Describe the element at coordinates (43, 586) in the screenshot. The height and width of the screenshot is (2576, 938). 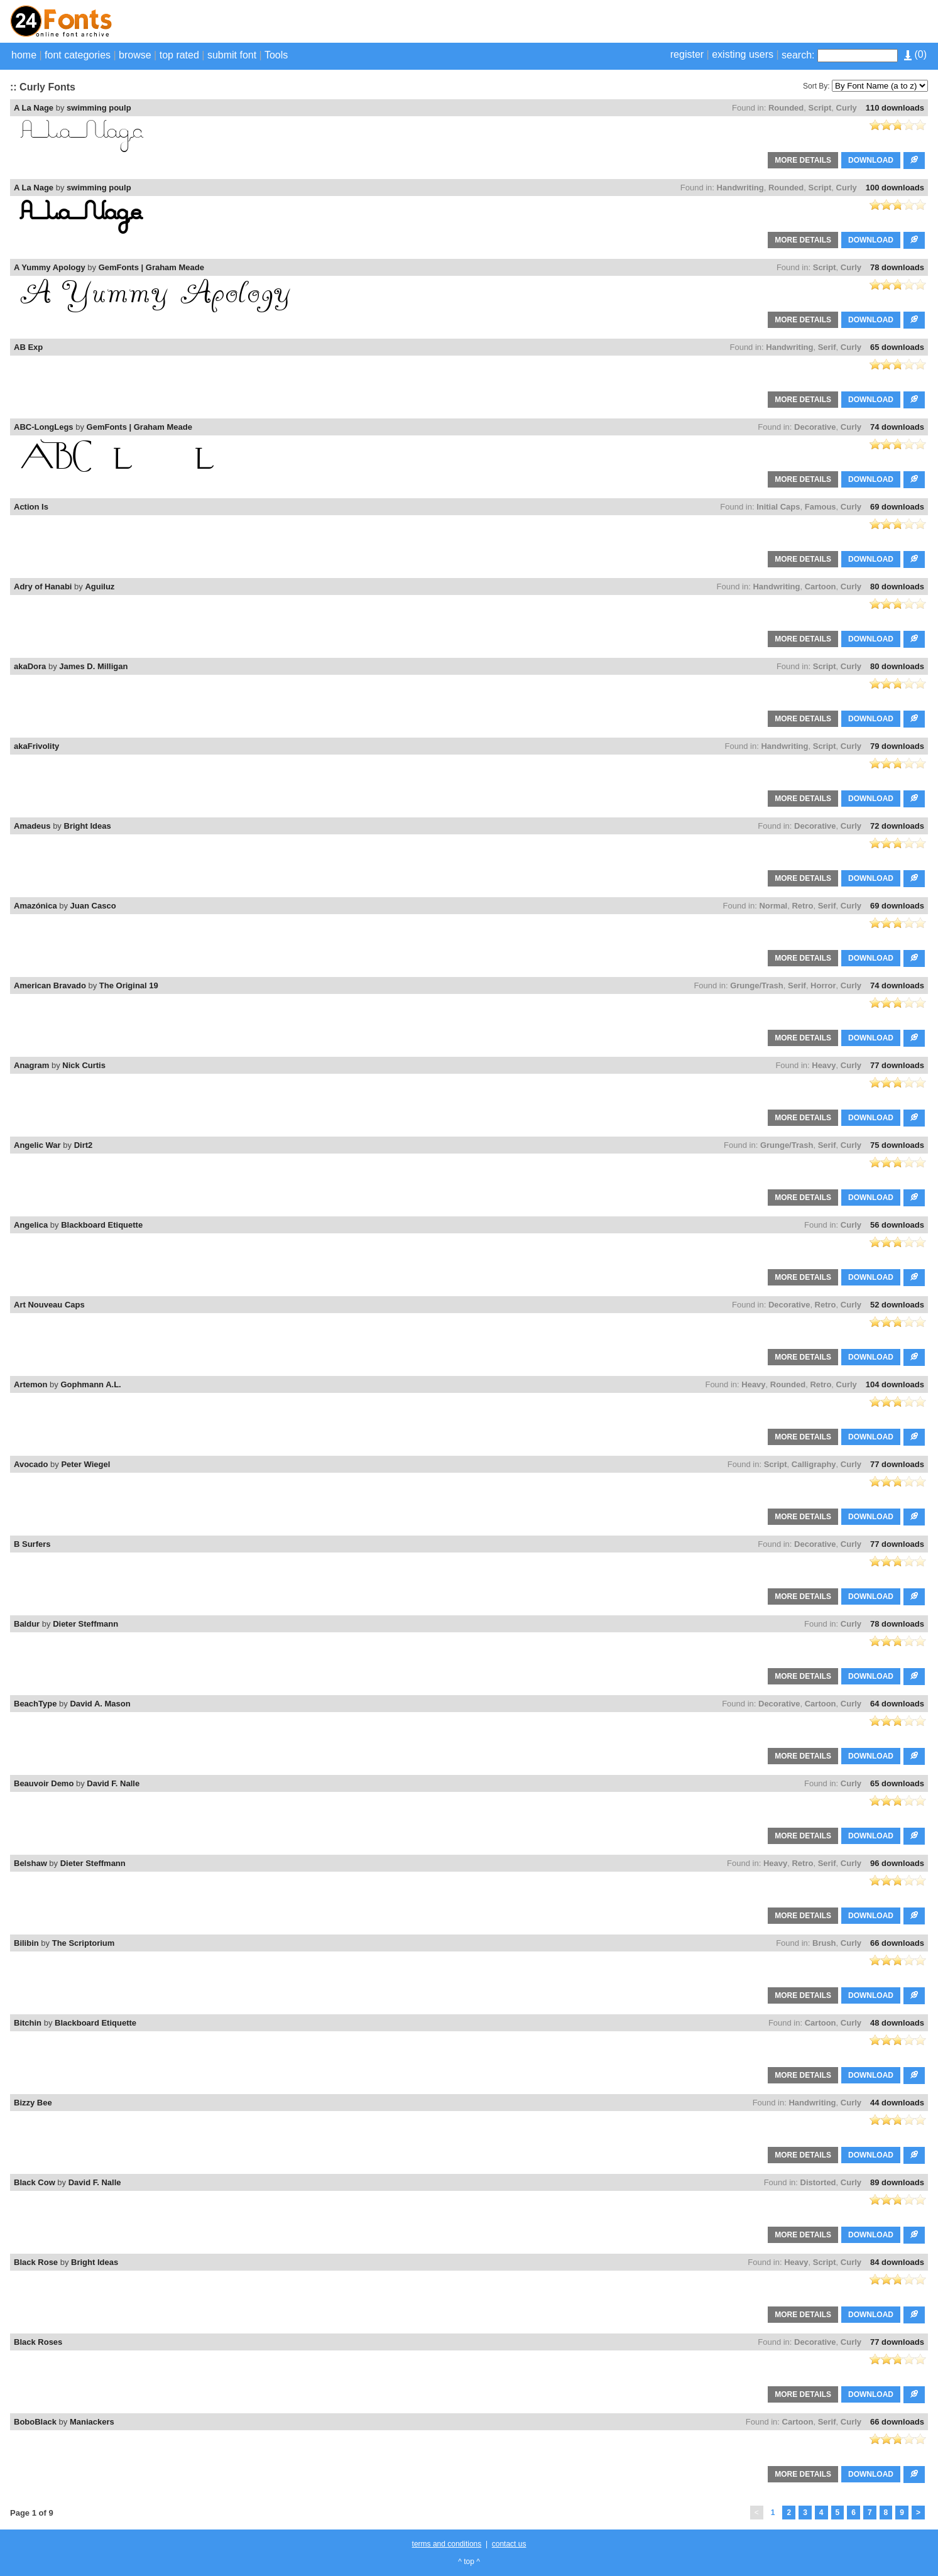
I see `Adry of Hanabi` at that location.